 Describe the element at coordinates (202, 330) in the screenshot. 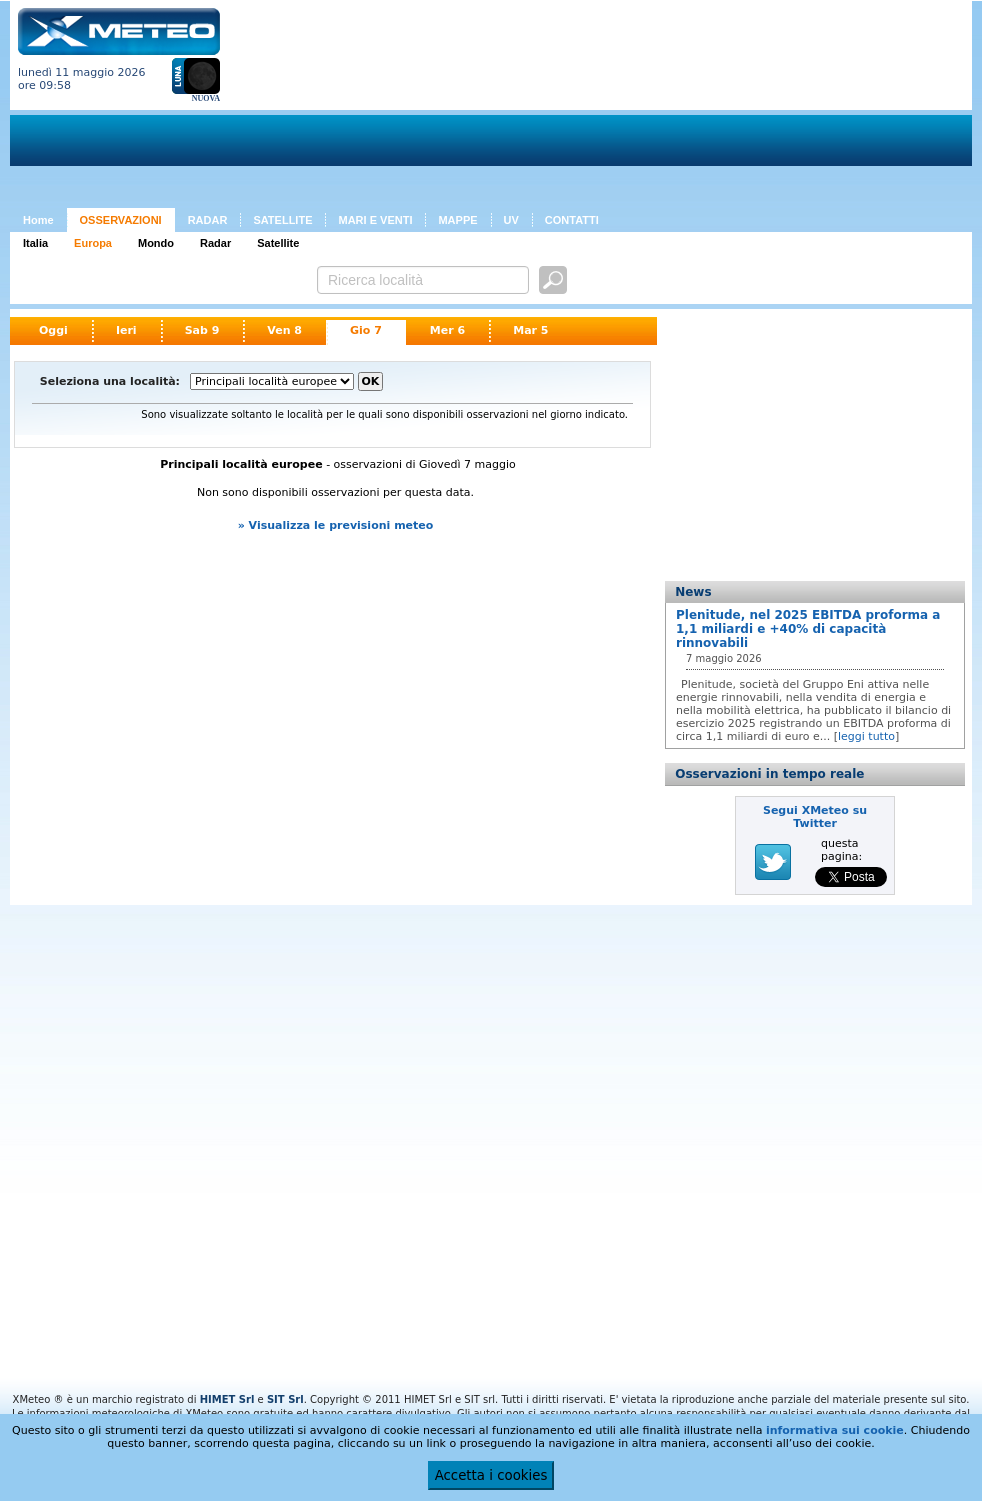

I see `Sab 9` at that location.